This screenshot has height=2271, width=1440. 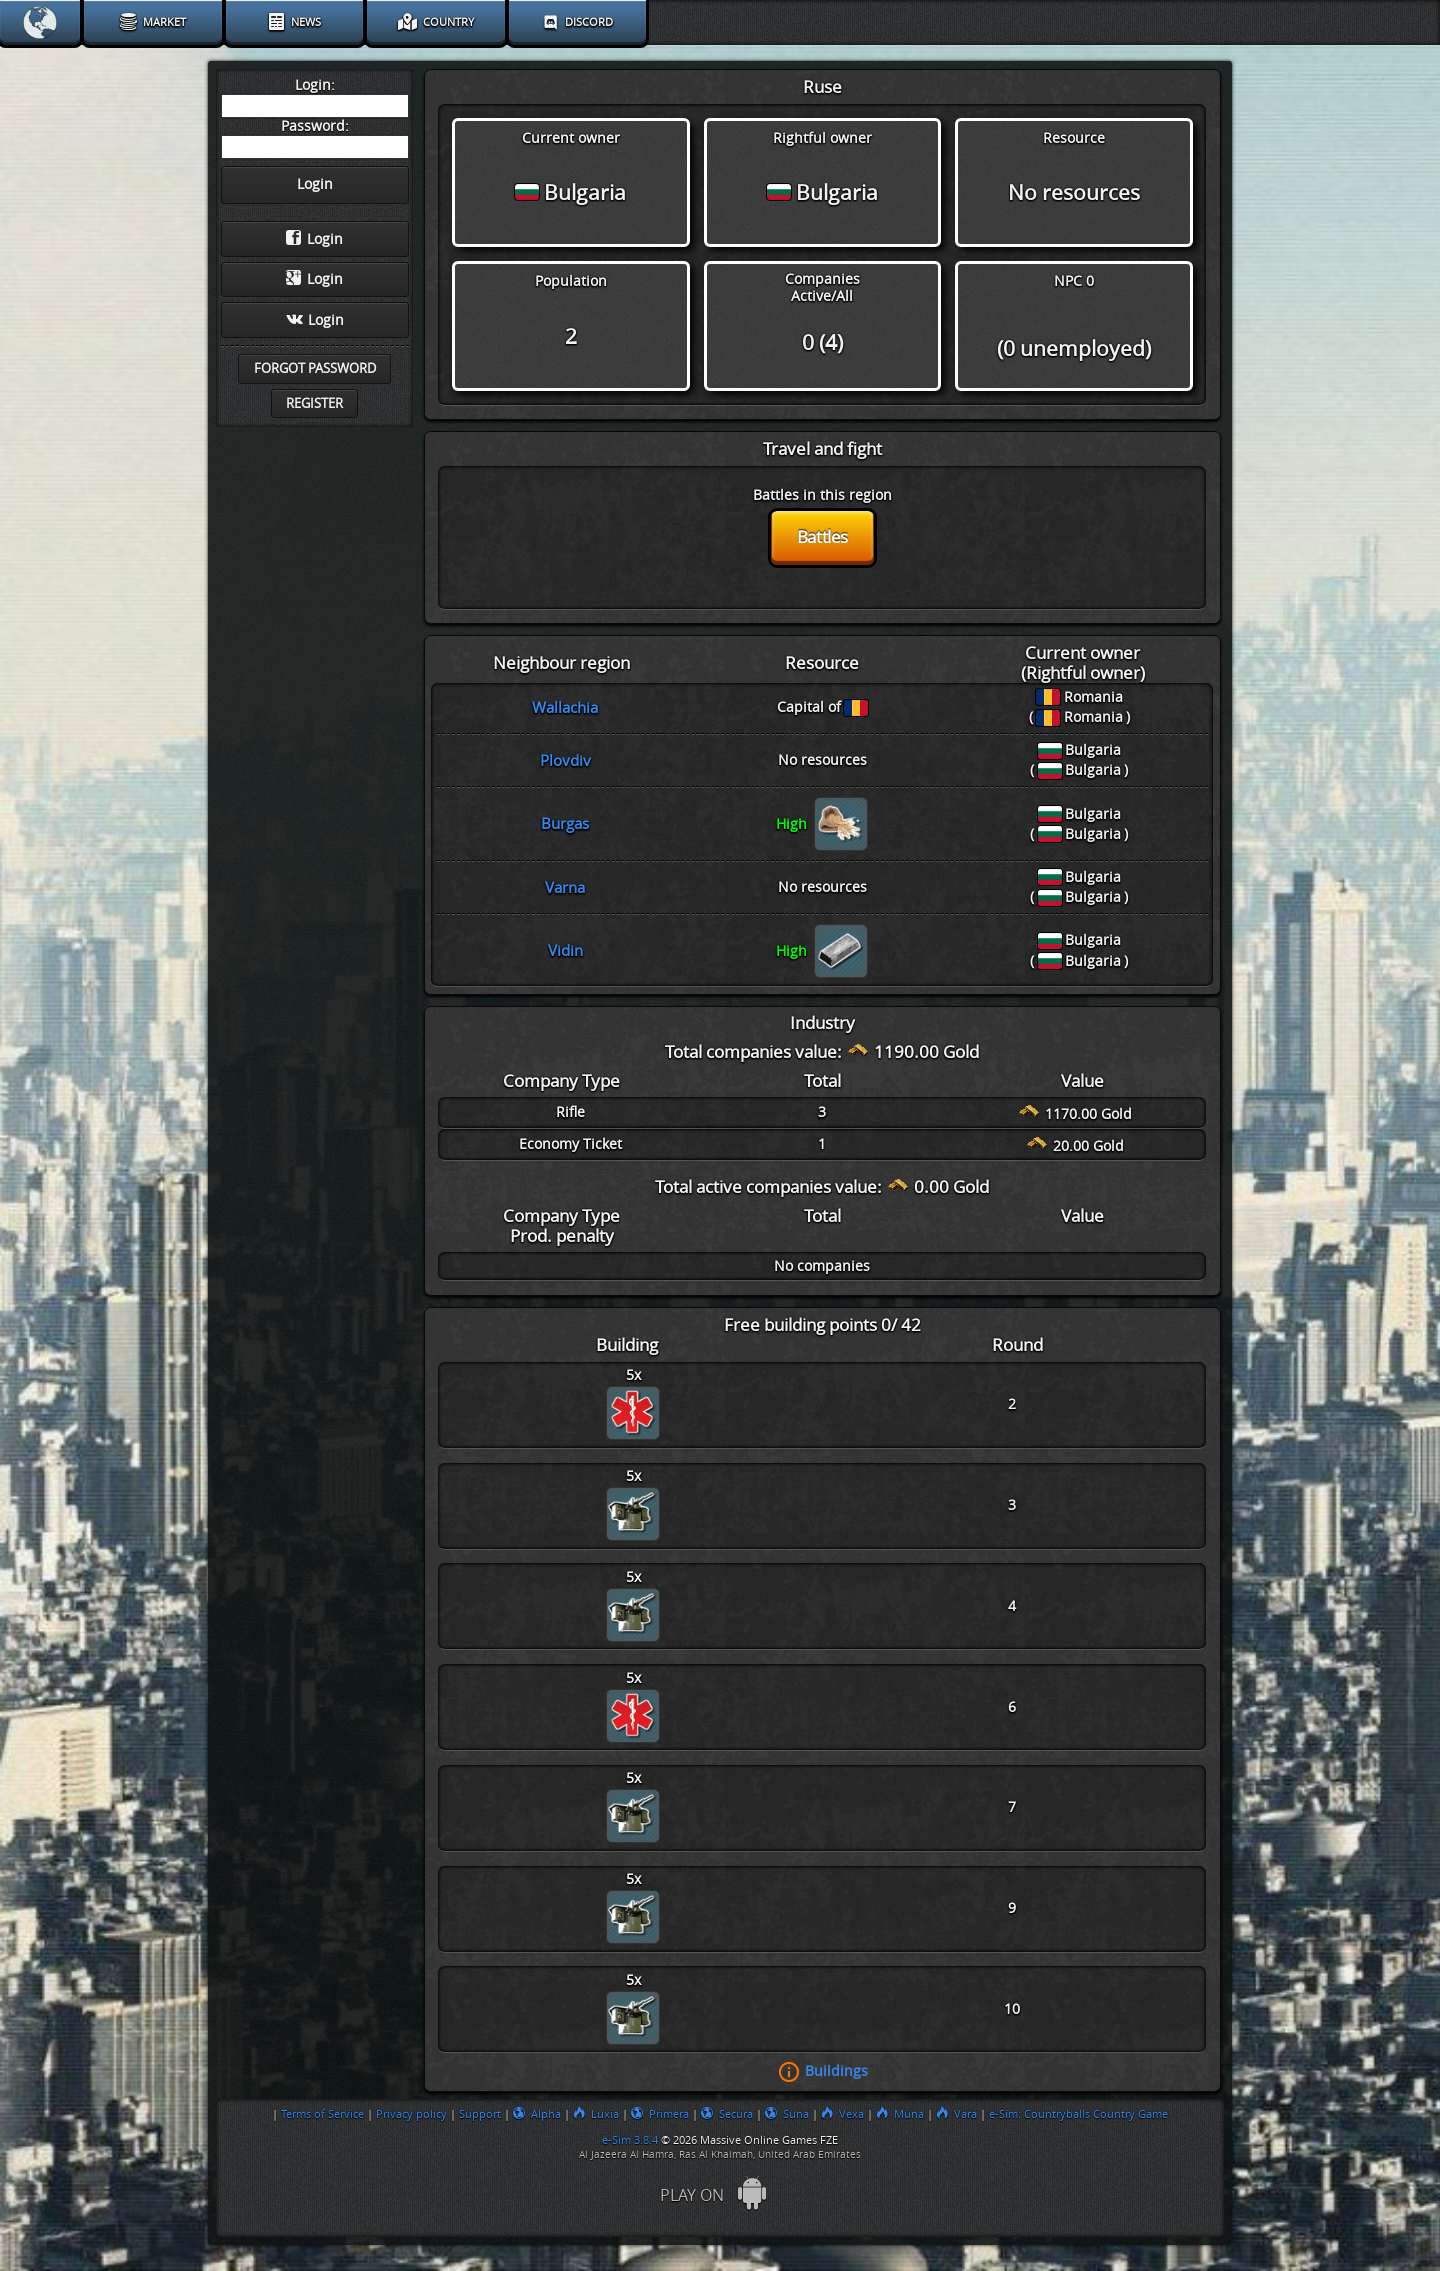 I want to click on Plovdiv, so click(x=565, y=761).